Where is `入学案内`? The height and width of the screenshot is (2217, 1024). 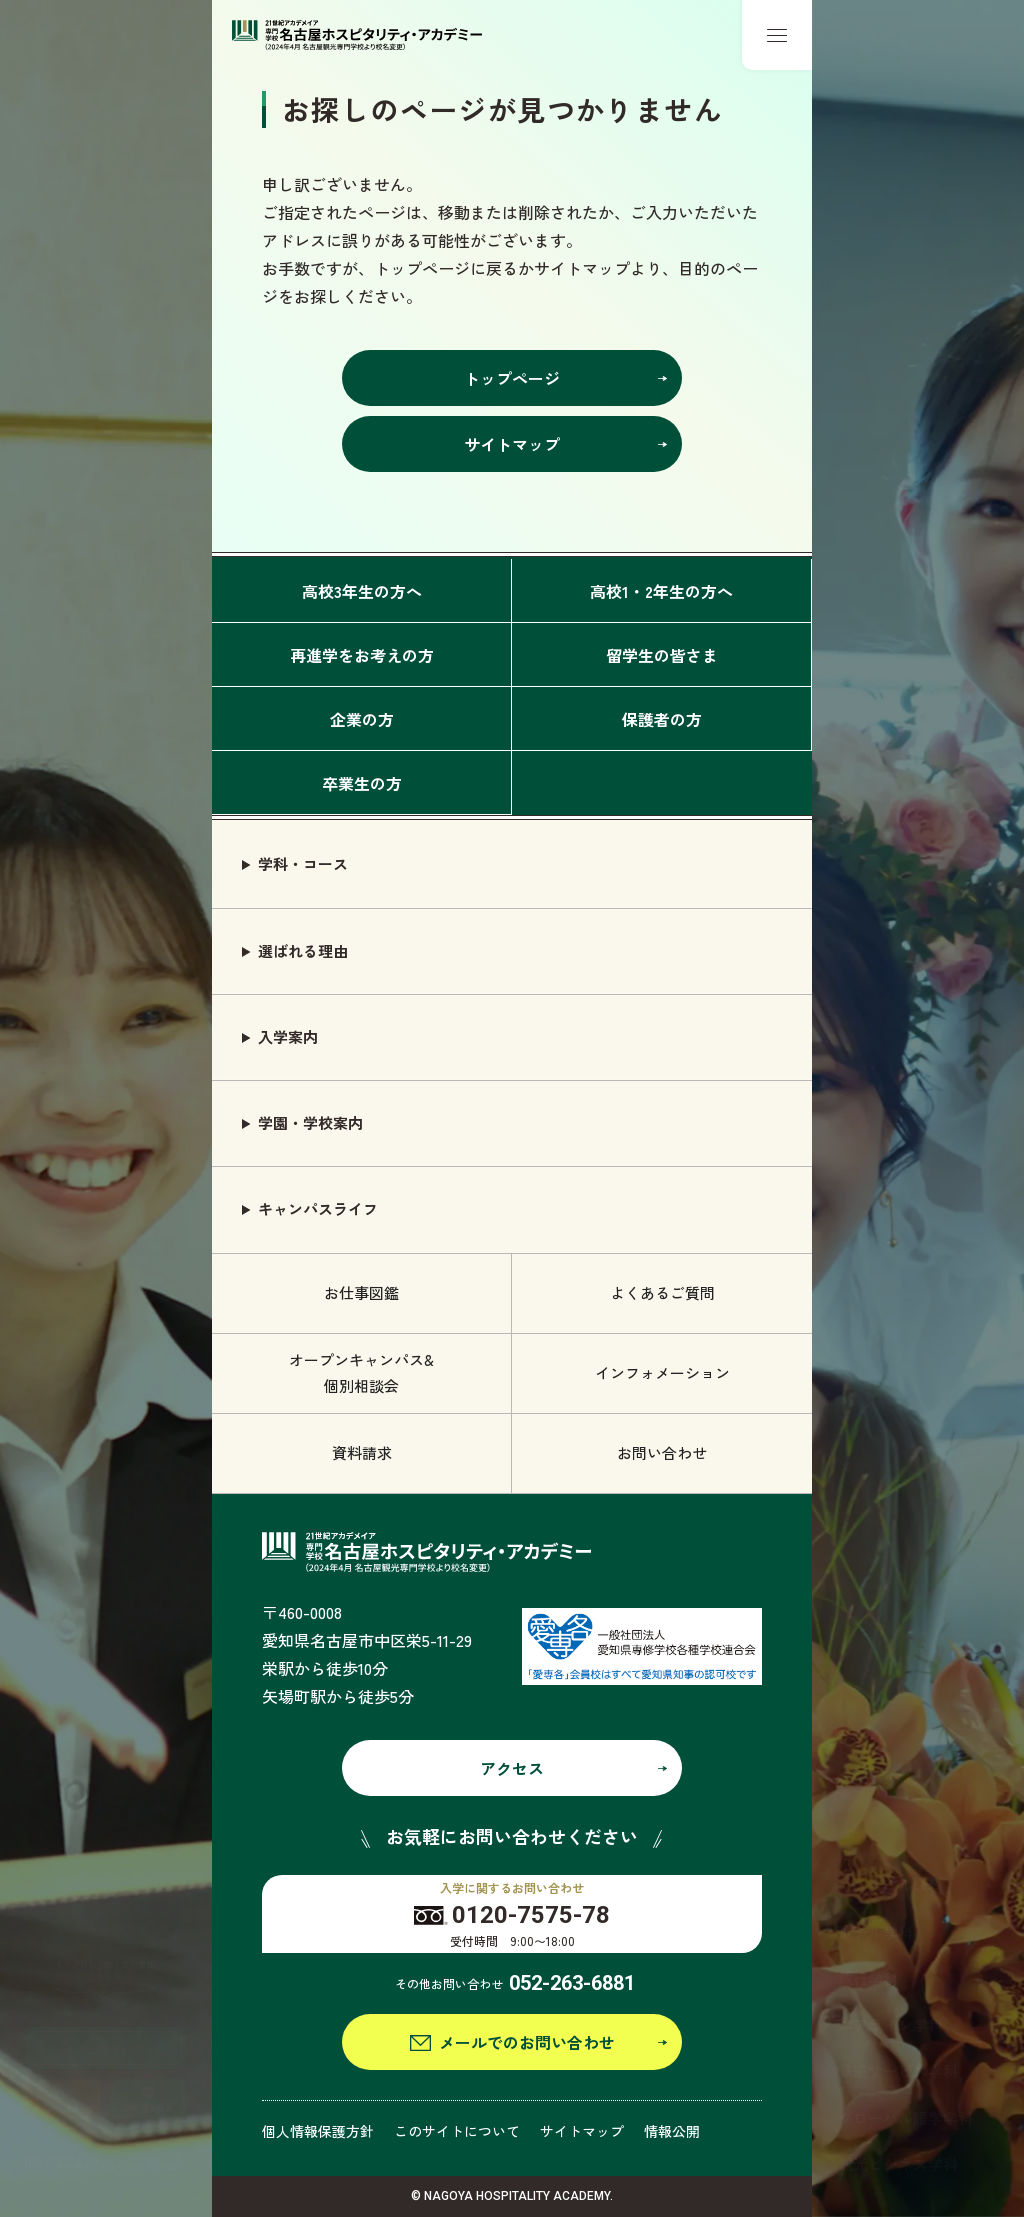
入学案内 is located at coordinates (288, 1036).